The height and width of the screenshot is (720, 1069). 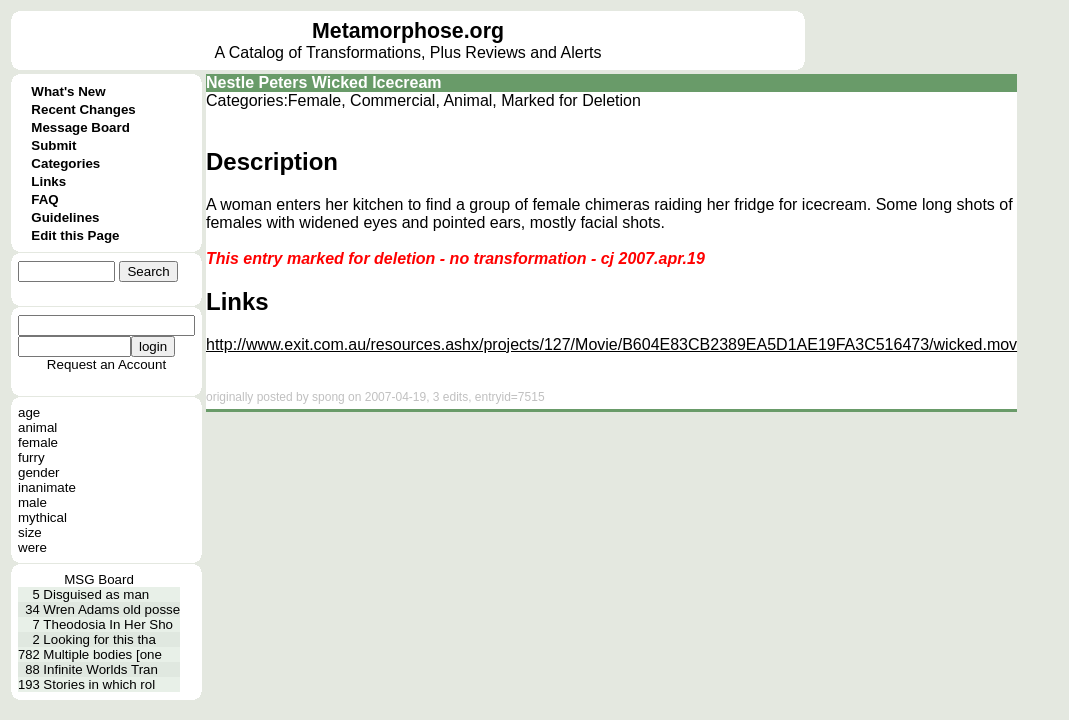 I want to click on inanimate, so click(x=47, y=487).